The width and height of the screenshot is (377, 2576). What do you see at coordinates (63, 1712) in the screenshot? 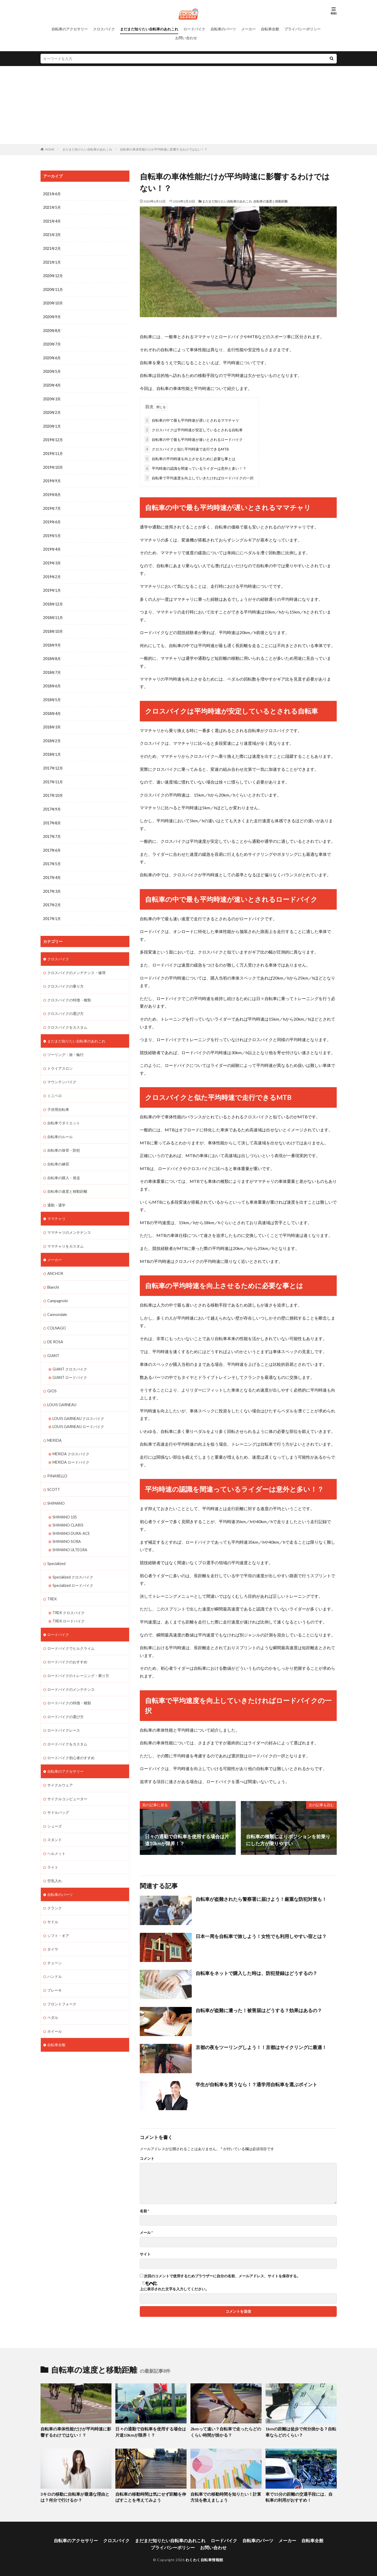
I see `ロードバイクレース` at bounding box center [63, 1712].